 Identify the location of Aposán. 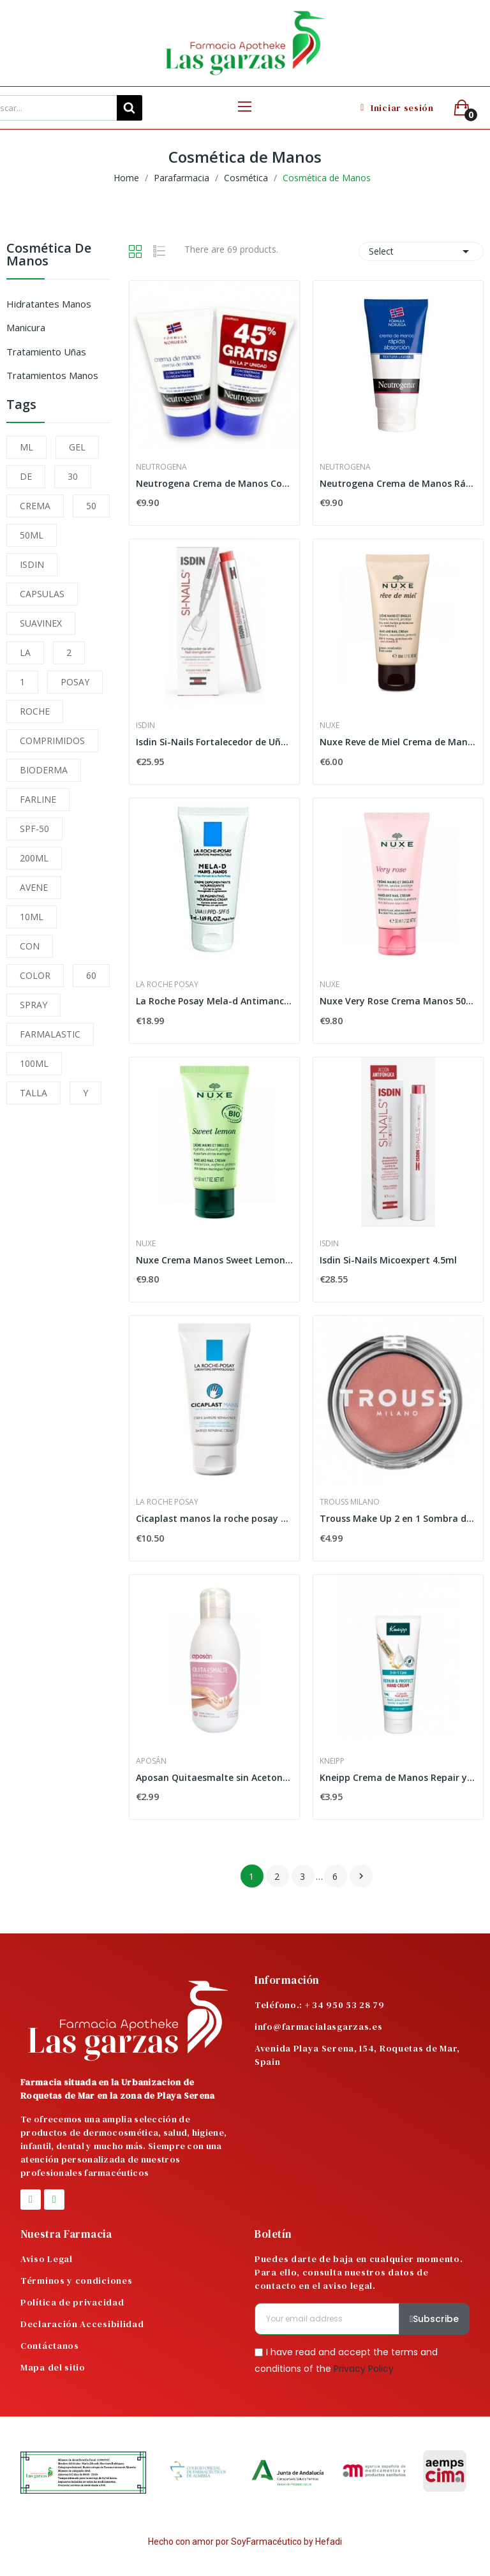
(151, 1761).